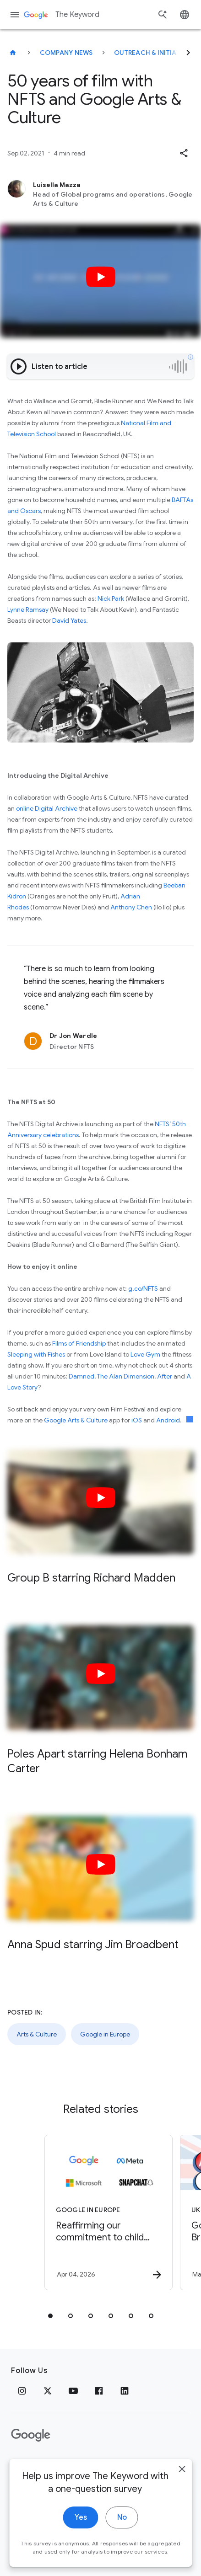 The image size is (201, 2576). Describe the element at coordinates (99, 2391) in the screenshot. I see `[Facebook]` at that location.